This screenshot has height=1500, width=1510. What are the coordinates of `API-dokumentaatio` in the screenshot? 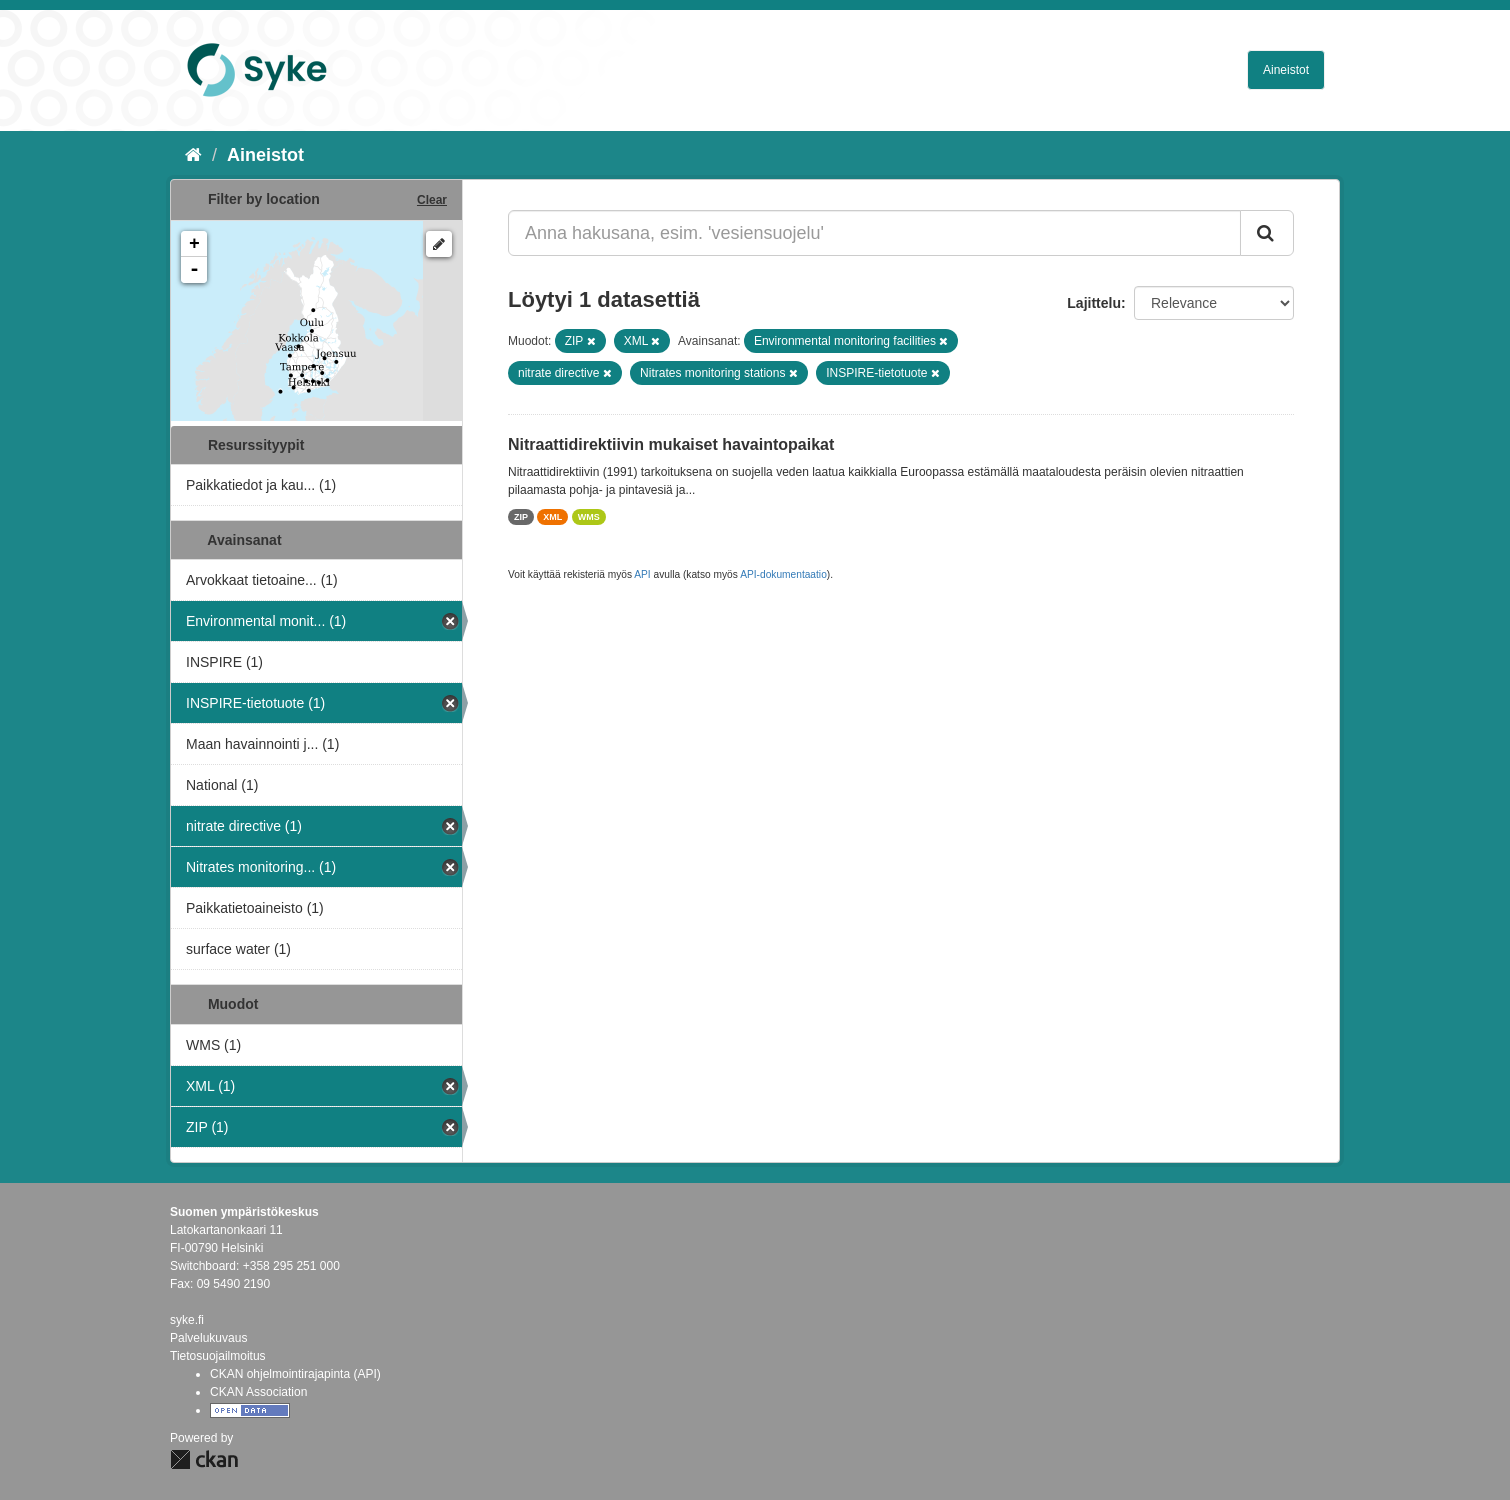 It's located at (783, 574).